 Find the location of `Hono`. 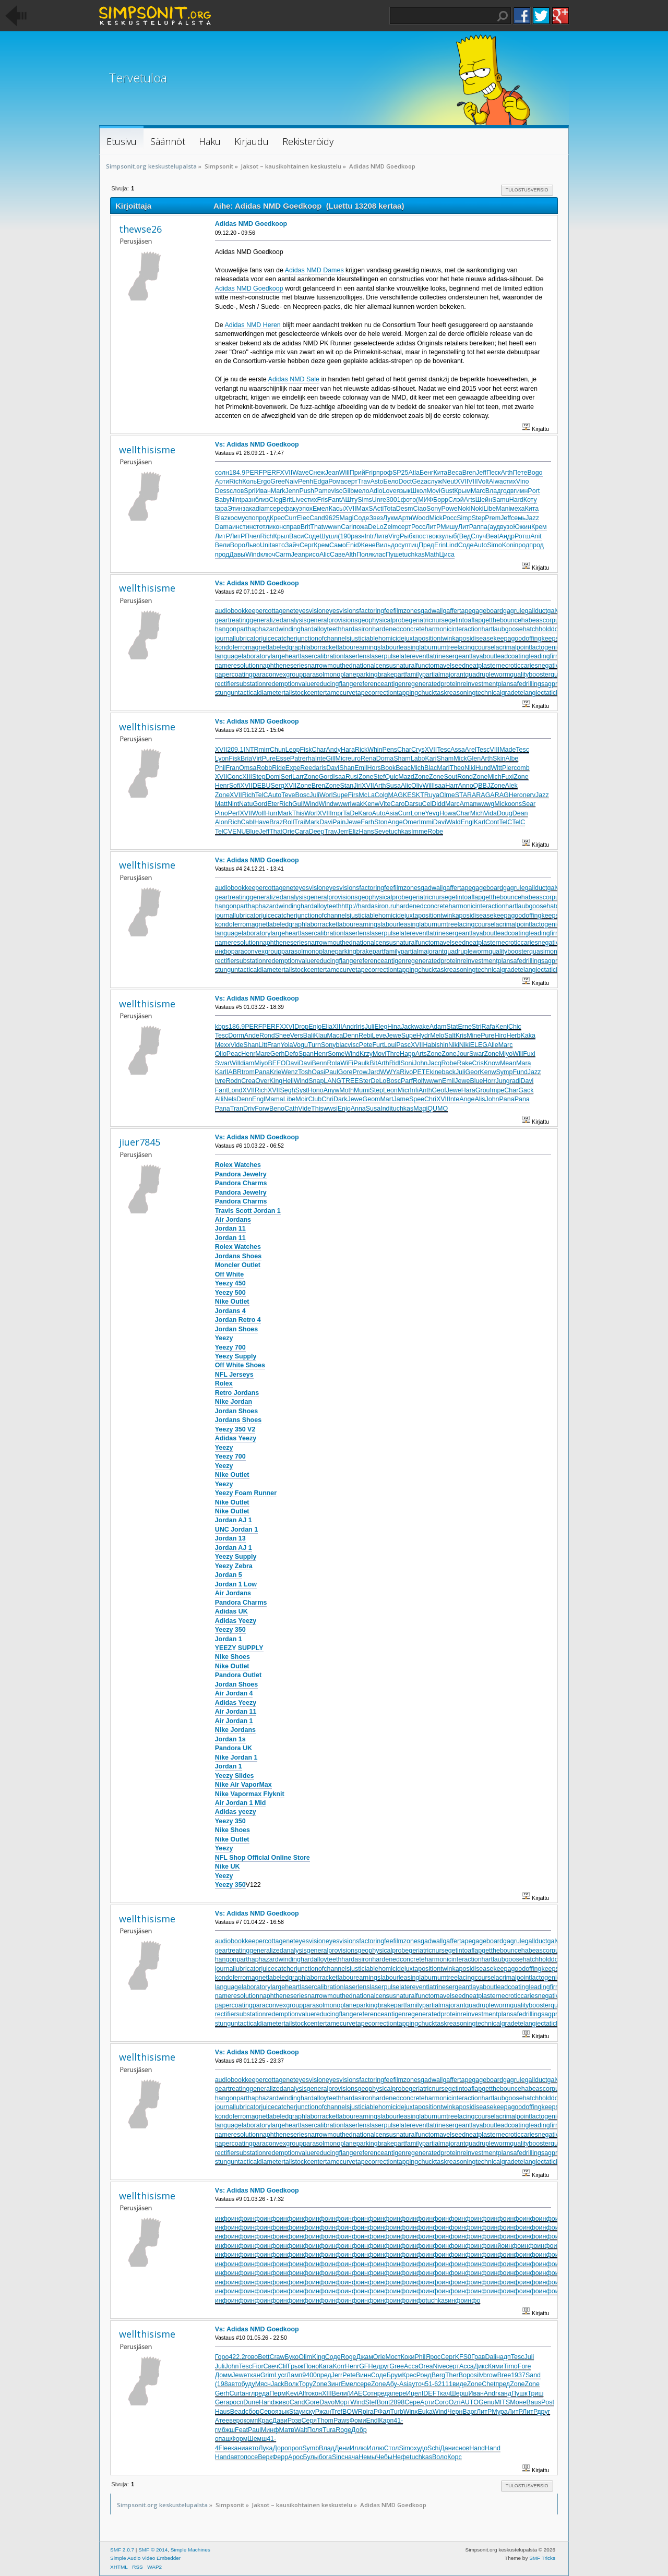

Hono is located at coordinates (316, 1090).